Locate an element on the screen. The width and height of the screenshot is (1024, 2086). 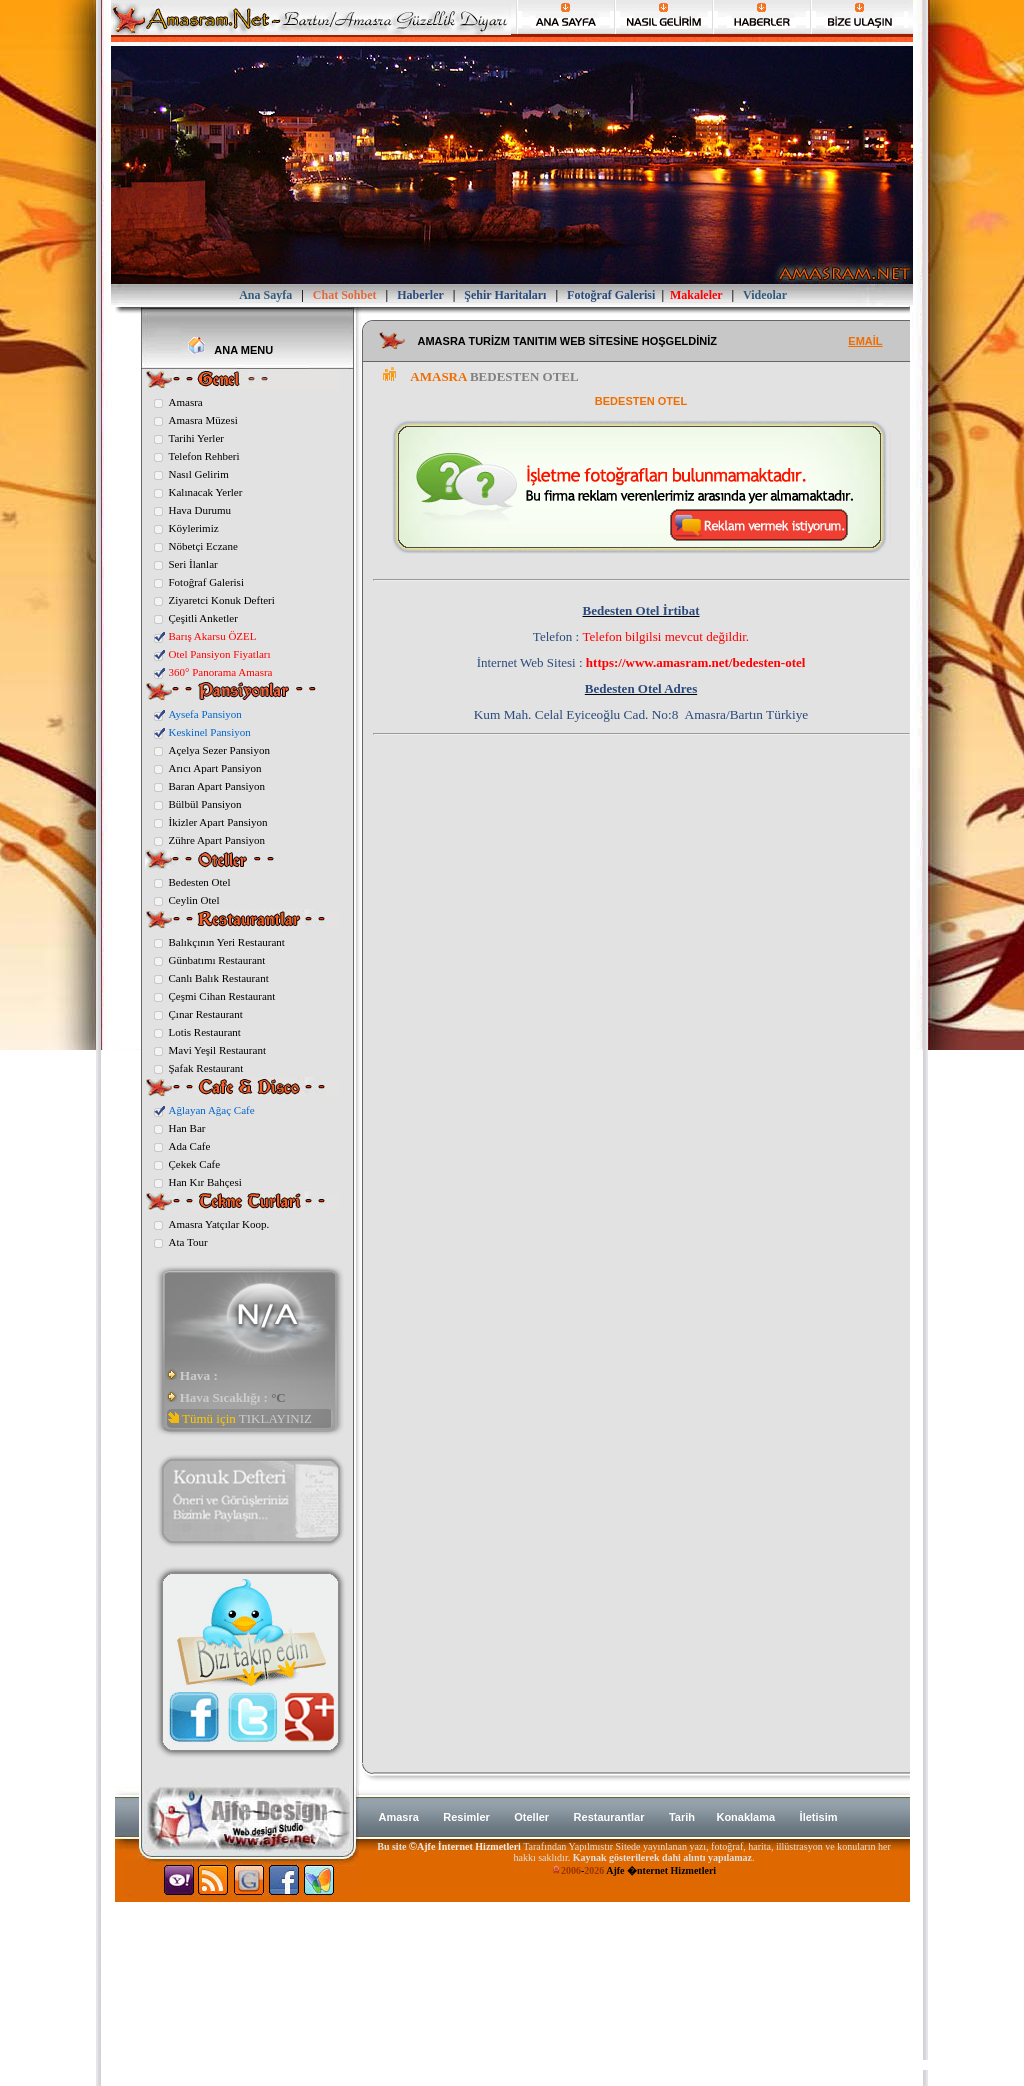
Ceylin Otel is located at coordinates (194, 900).